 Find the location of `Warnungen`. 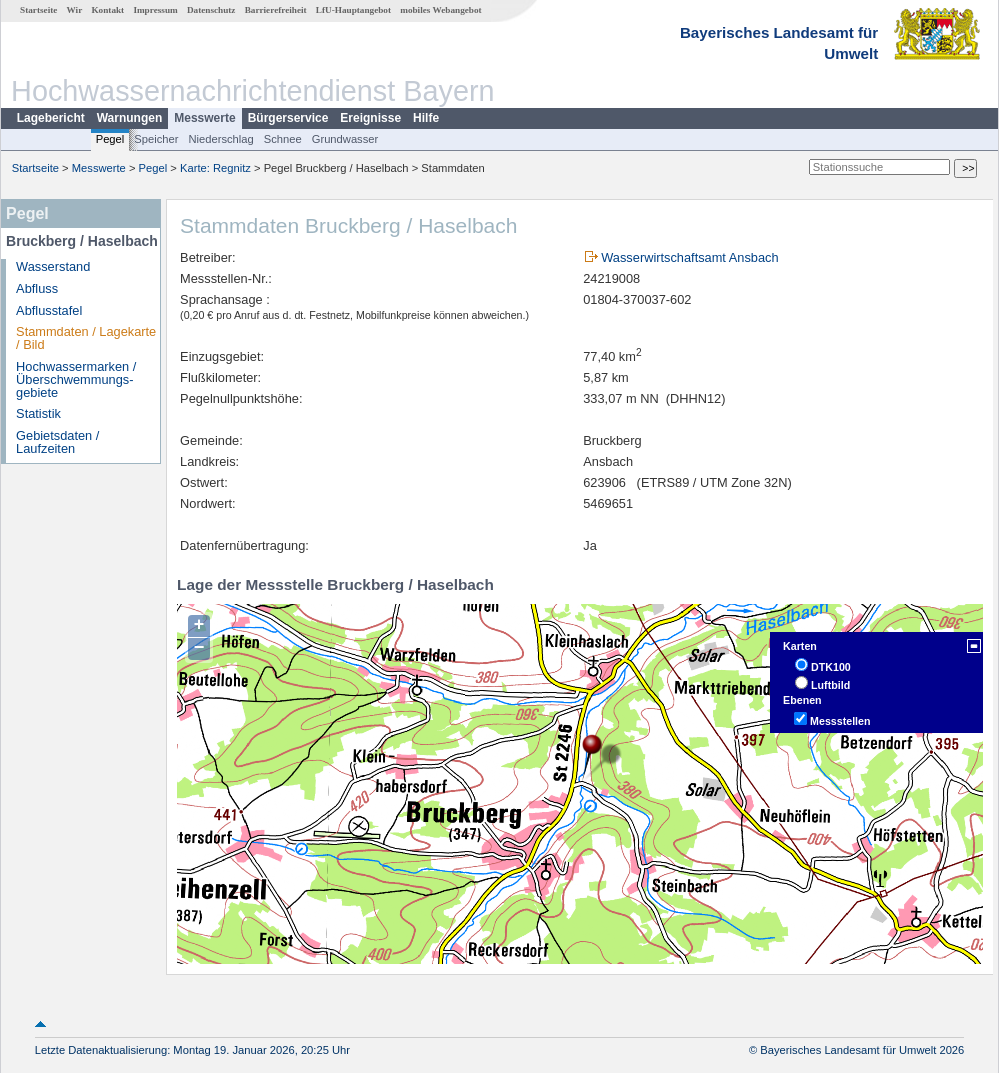

Warnungen is located at coordinates (130, 118).